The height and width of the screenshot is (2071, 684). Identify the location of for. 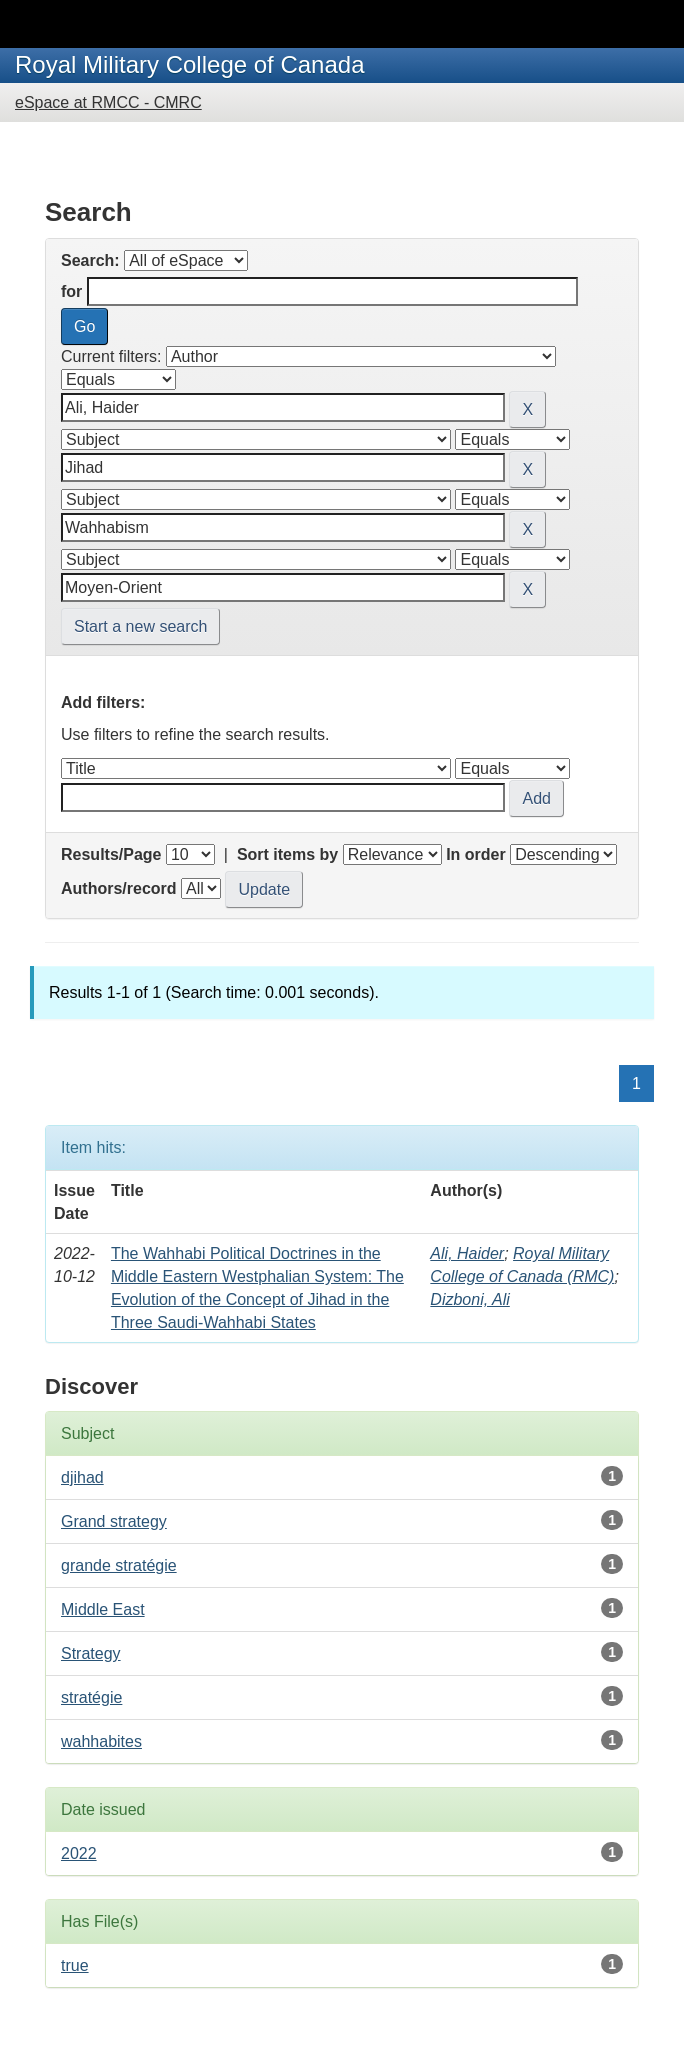
(71, 291).